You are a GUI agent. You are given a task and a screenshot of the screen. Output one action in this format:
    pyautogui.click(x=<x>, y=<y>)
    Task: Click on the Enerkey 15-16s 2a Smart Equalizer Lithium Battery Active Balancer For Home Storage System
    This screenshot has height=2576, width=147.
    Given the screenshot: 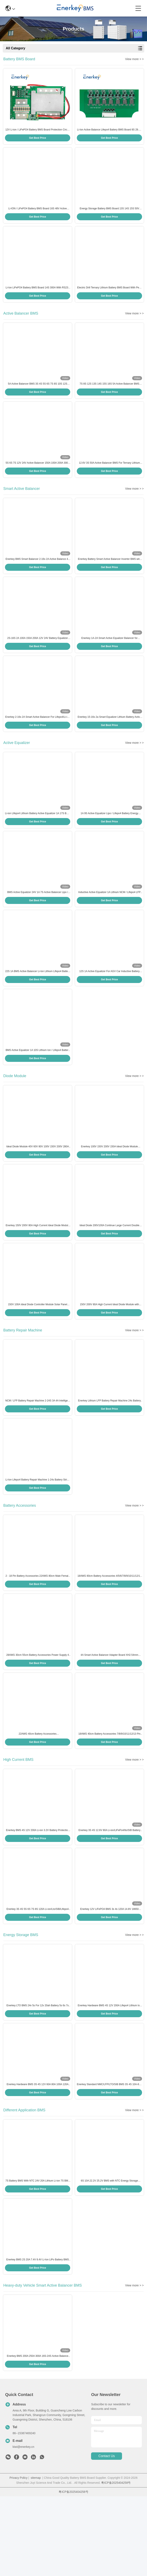 What is the action you would take?
    pyautogui.click(x=109, y=740)
    